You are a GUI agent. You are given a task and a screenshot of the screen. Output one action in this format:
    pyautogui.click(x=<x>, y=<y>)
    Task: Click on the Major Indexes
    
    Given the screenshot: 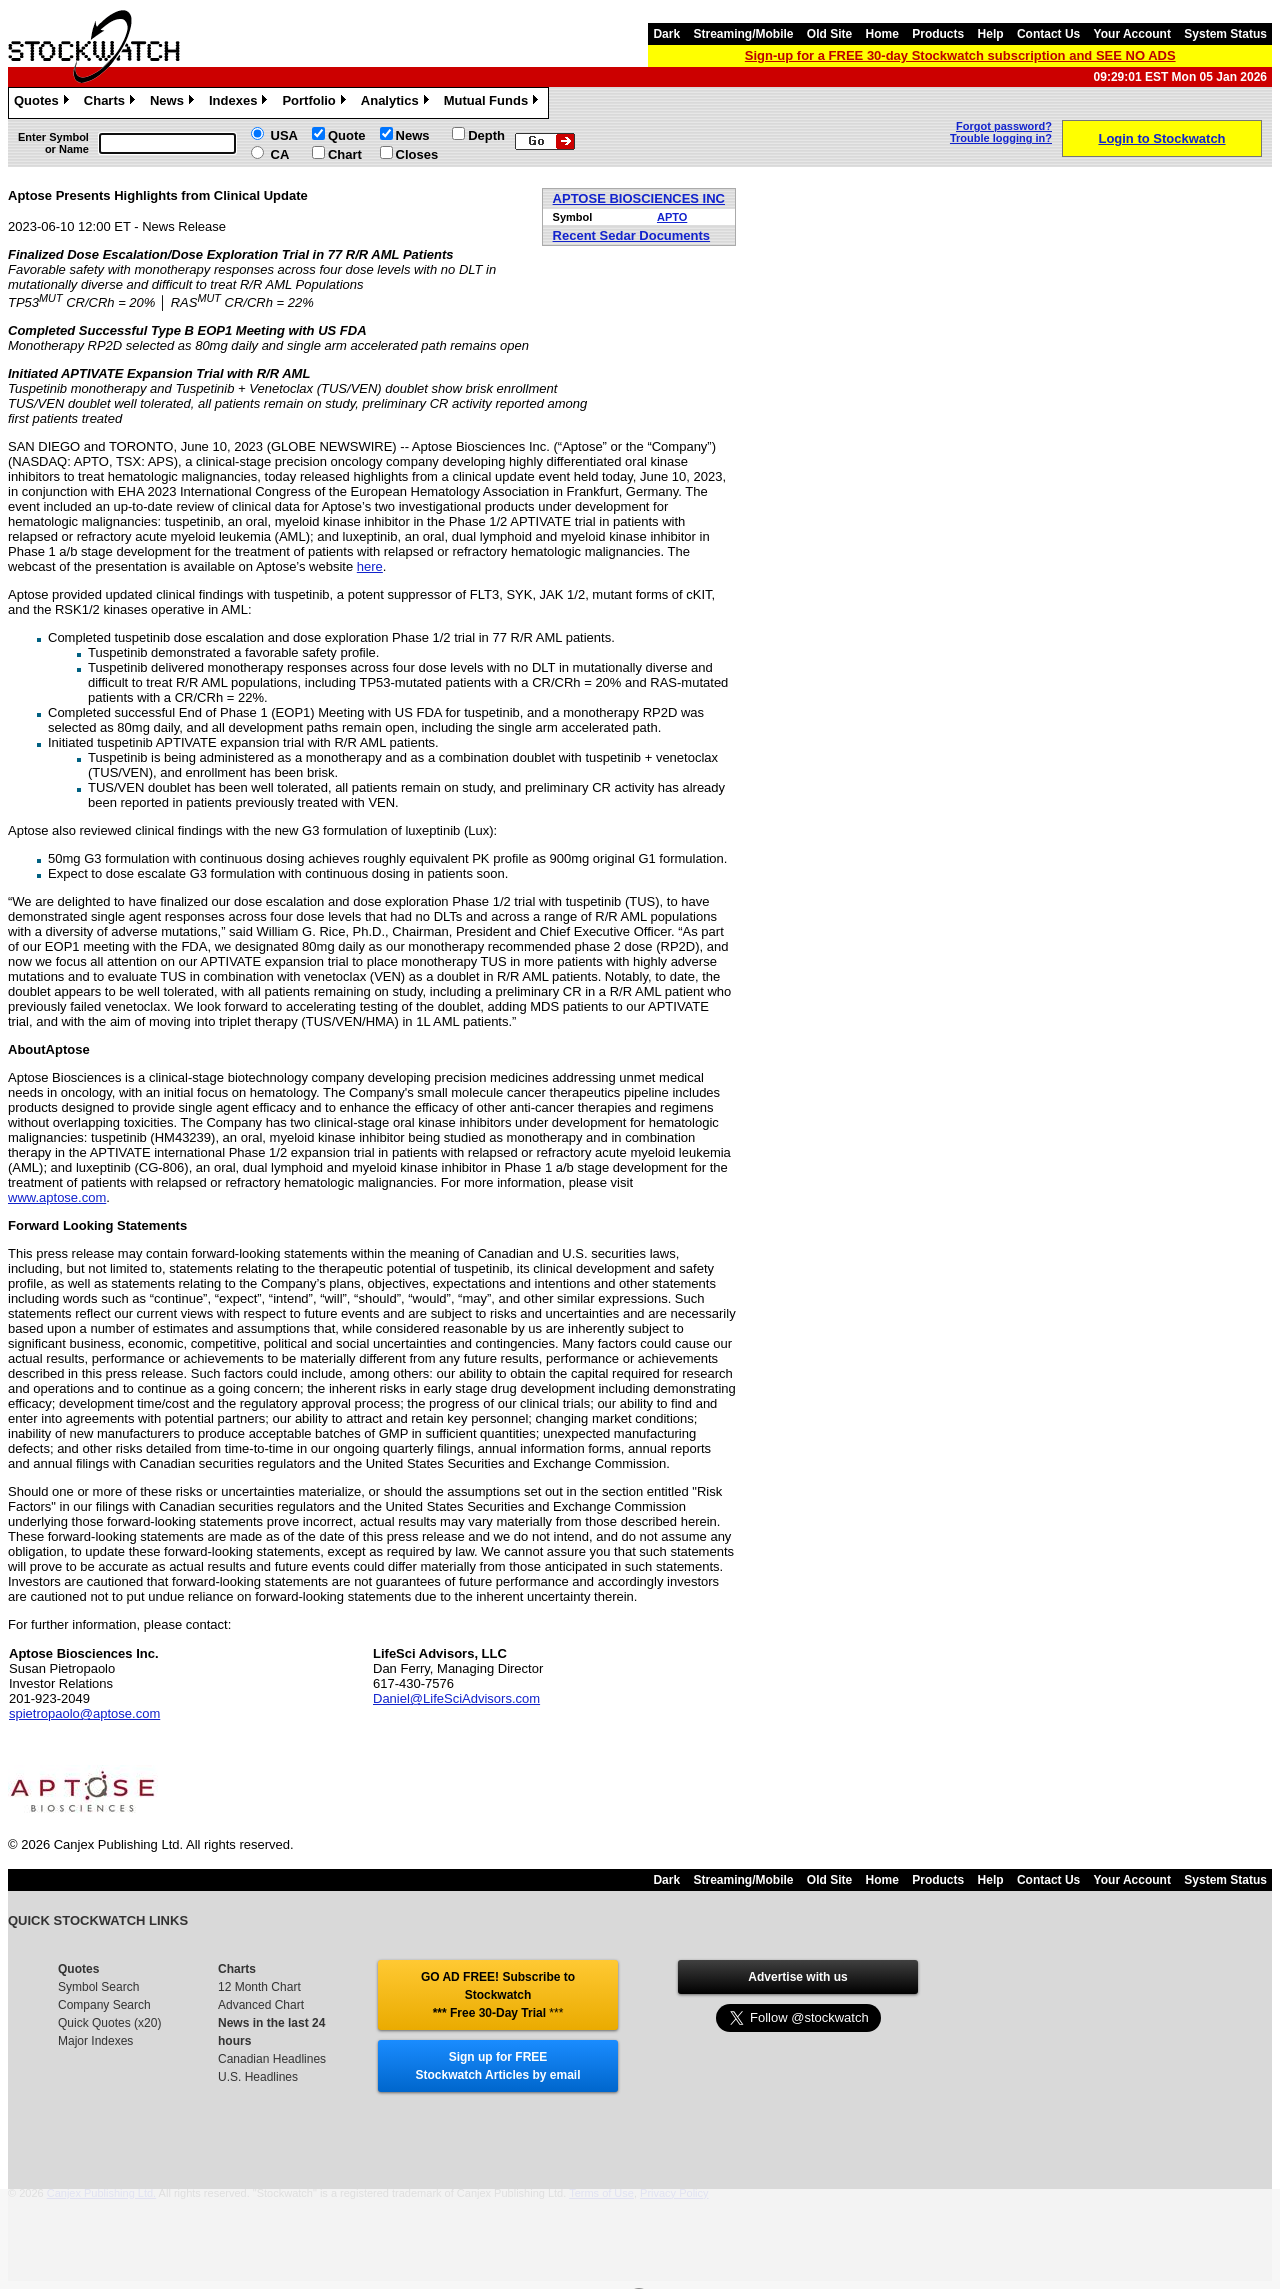 What is the action you would take?
    pyautogui.click(x=95, y=2041)
    